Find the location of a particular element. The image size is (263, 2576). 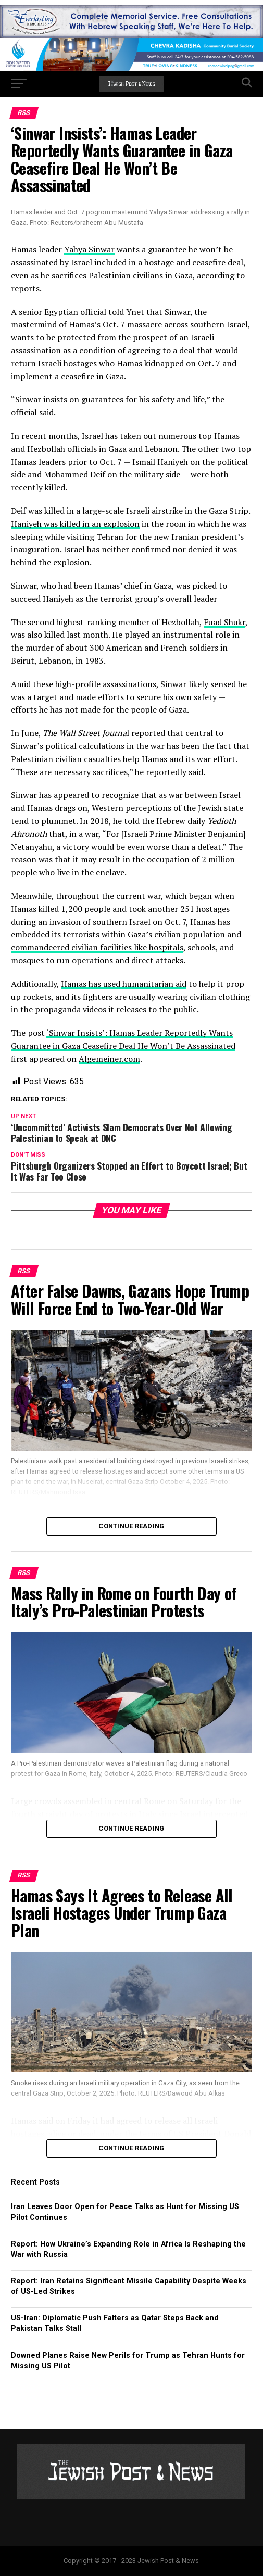

Yahya Sinwar is located at coordinates (89, 249).